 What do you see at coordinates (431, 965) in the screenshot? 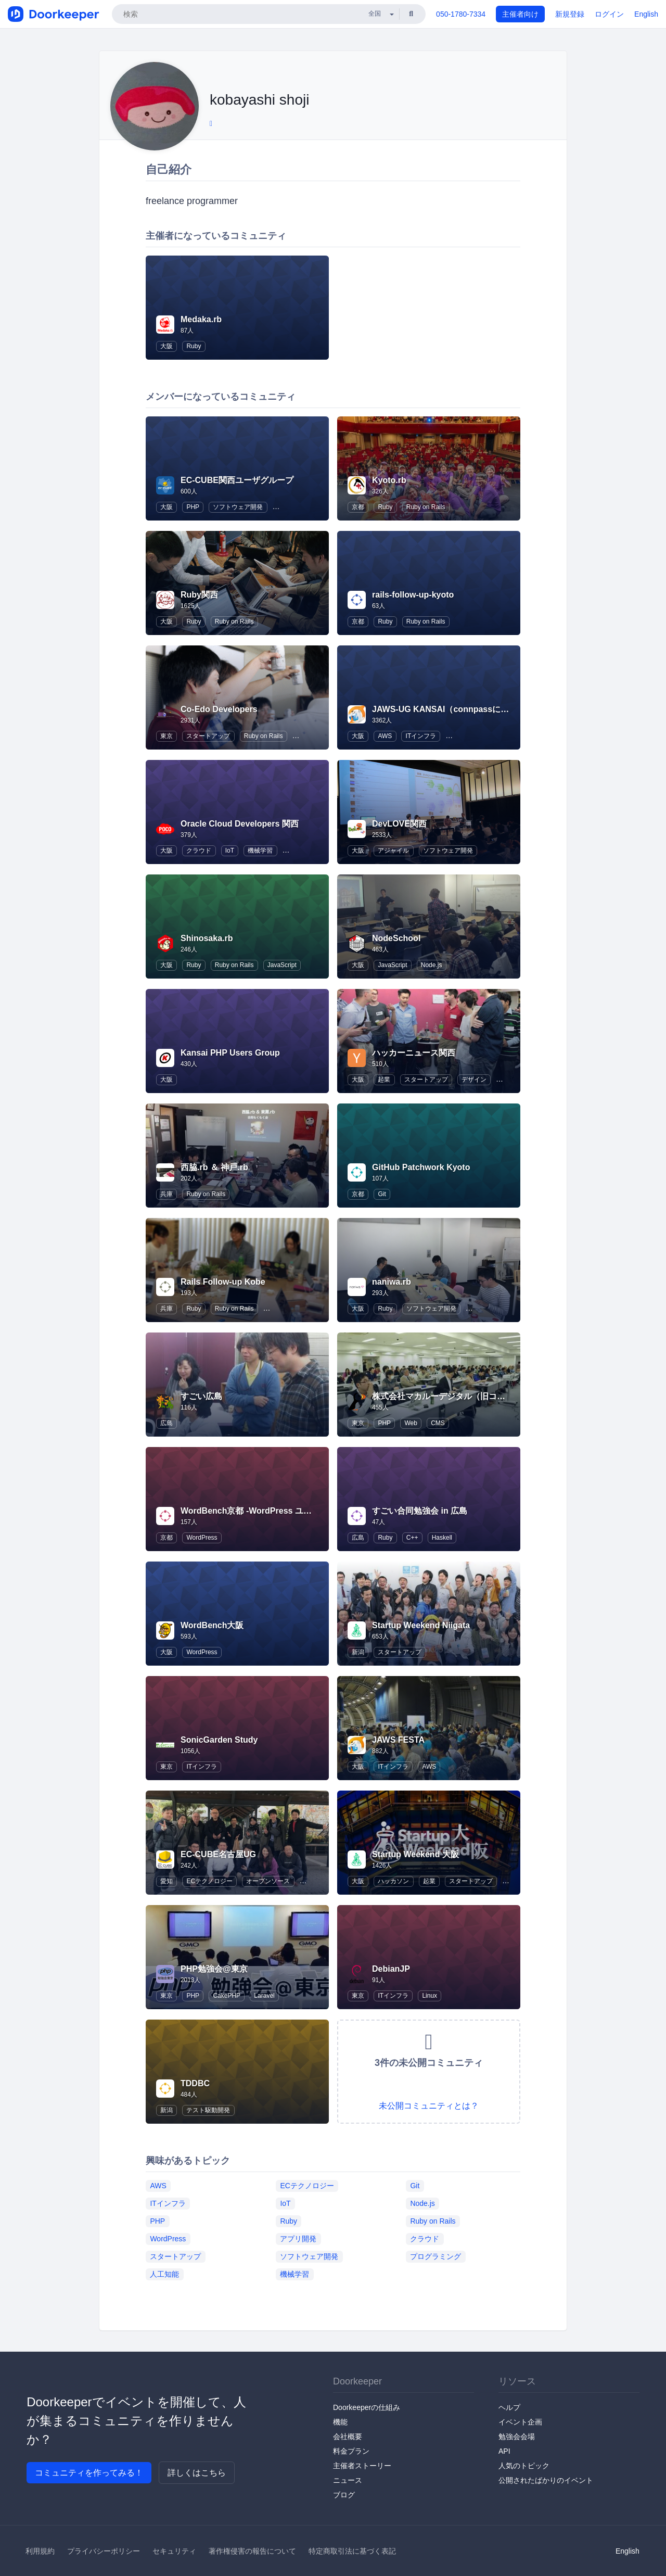
I see `Node.js` at bounding box center [431, 965].